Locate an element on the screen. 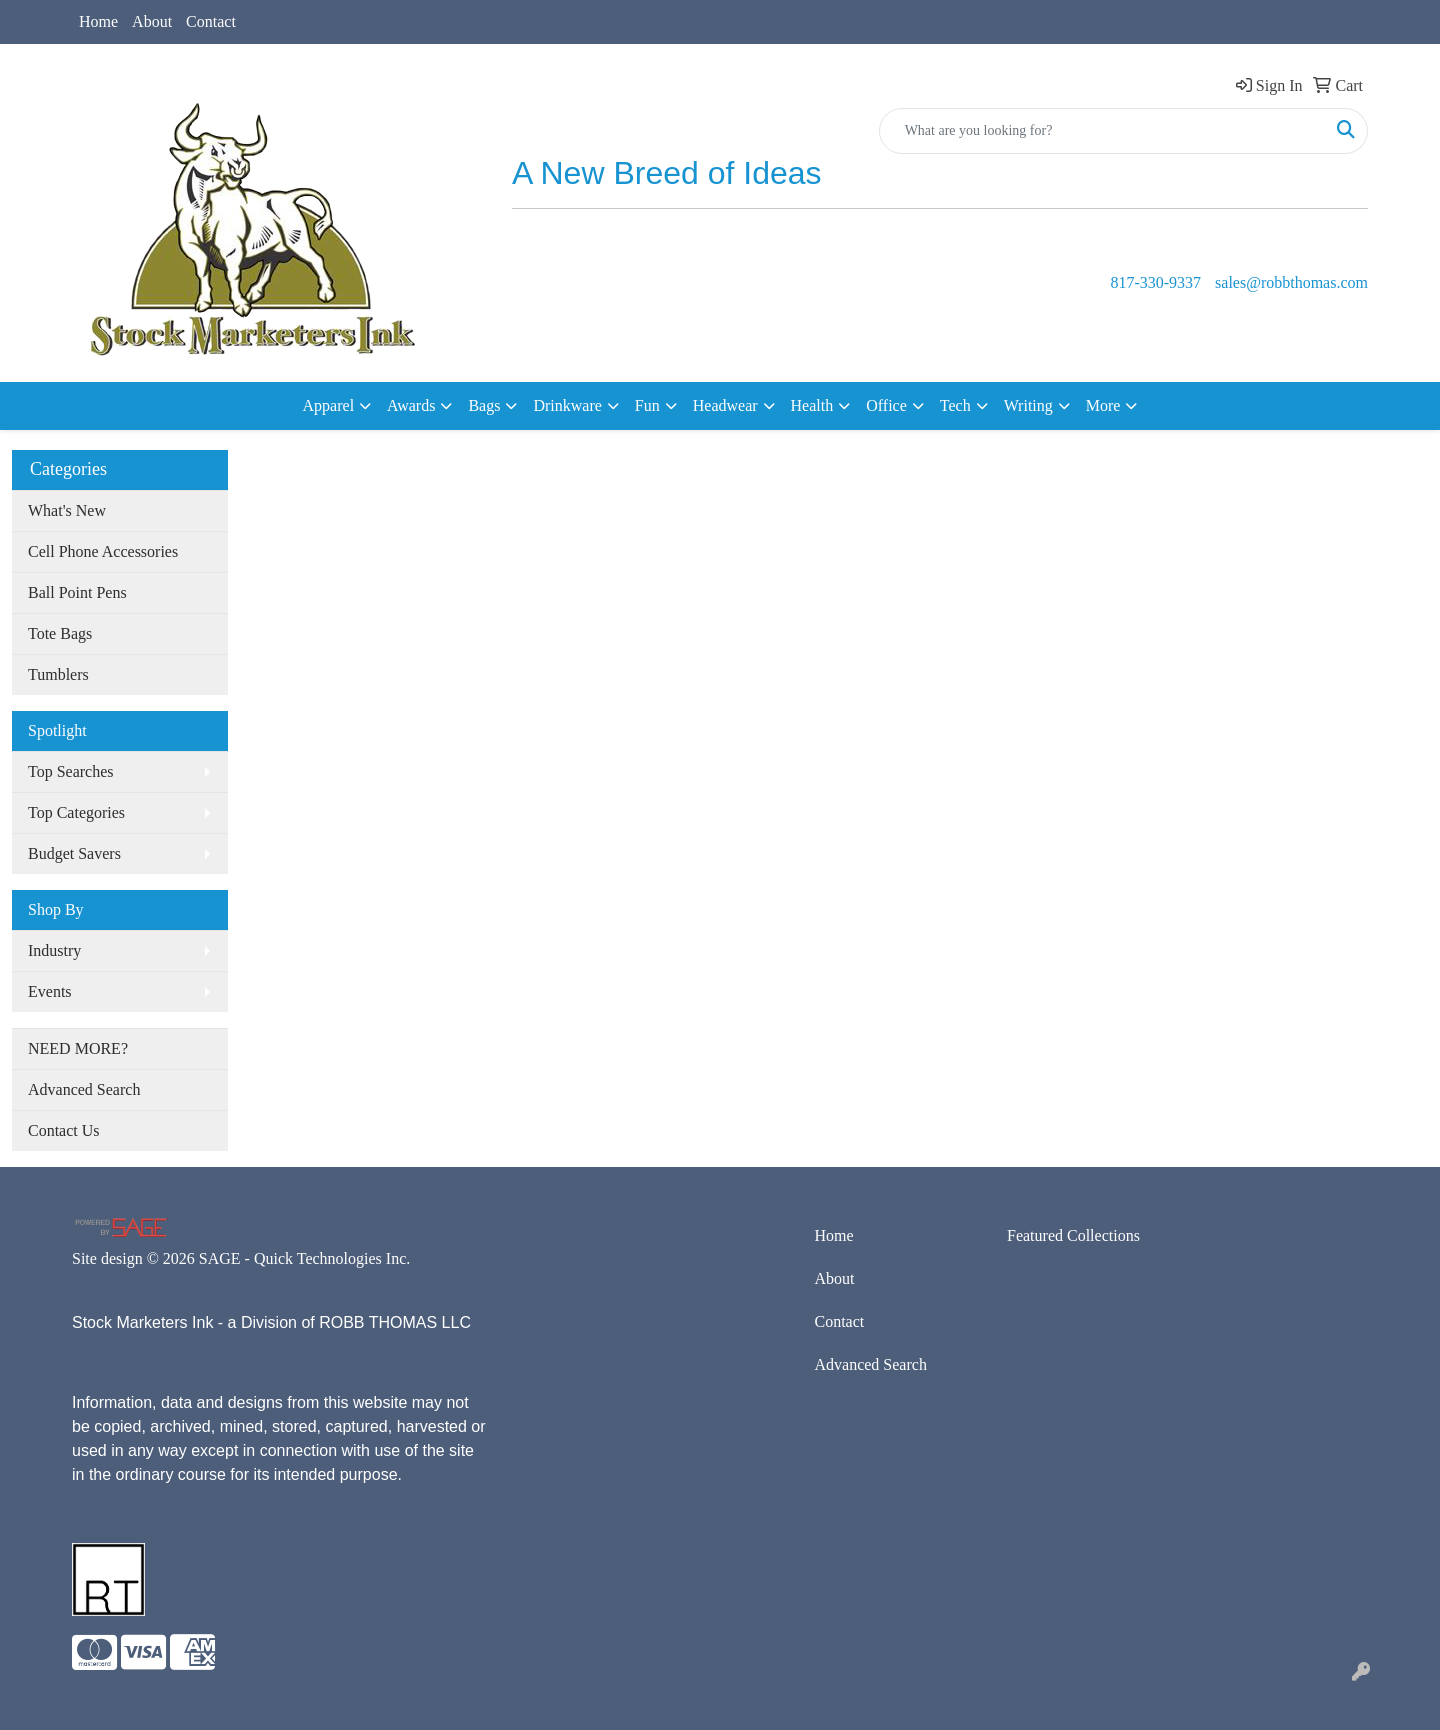  Tote Bags is located at coordinates (60, 633).